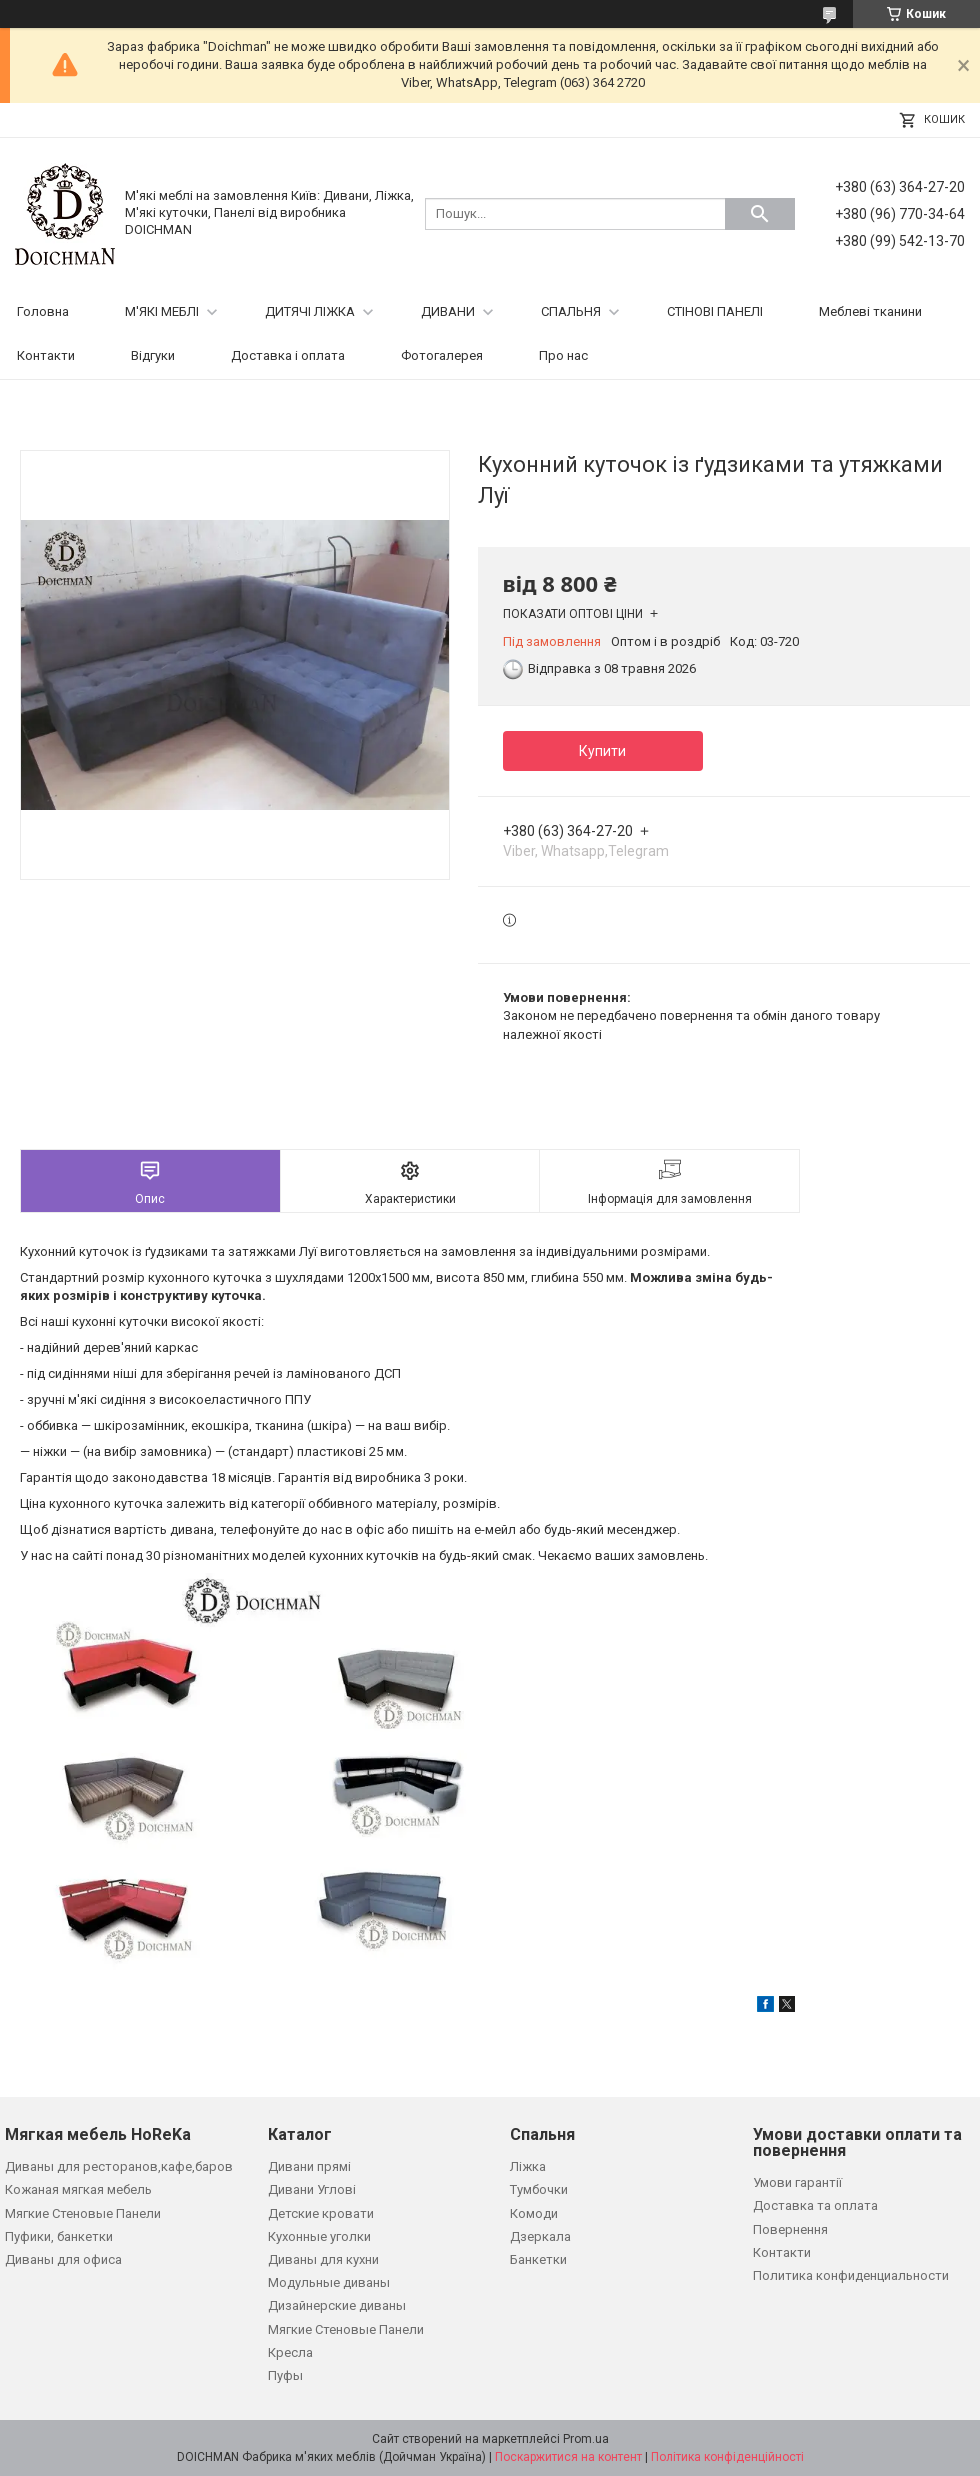 This screenshot has height=2476, width=980. What do you see at coordinates (760, 214) in the screenshot?
I see `[Шукати]` at bounding box center [760, 214].